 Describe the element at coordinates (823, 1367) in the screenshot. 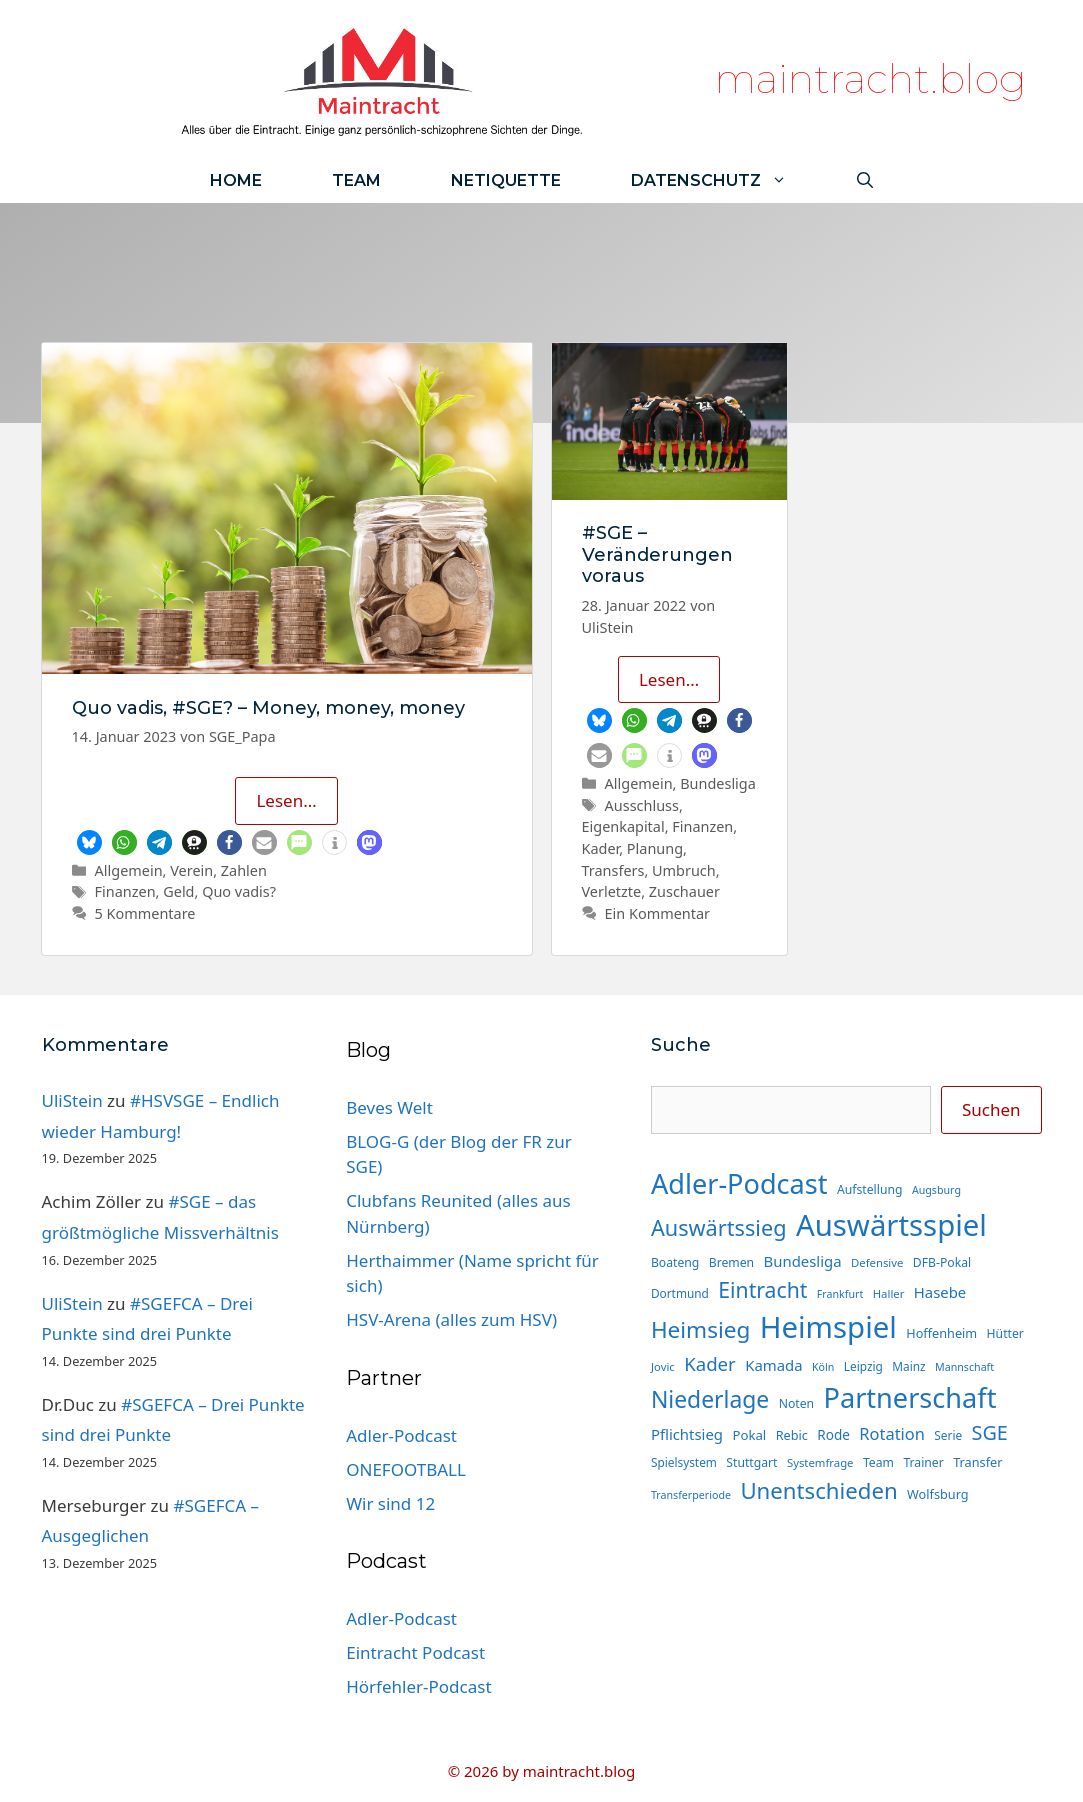

I see `Köln [Köln (12 Einträge)]` at that location.